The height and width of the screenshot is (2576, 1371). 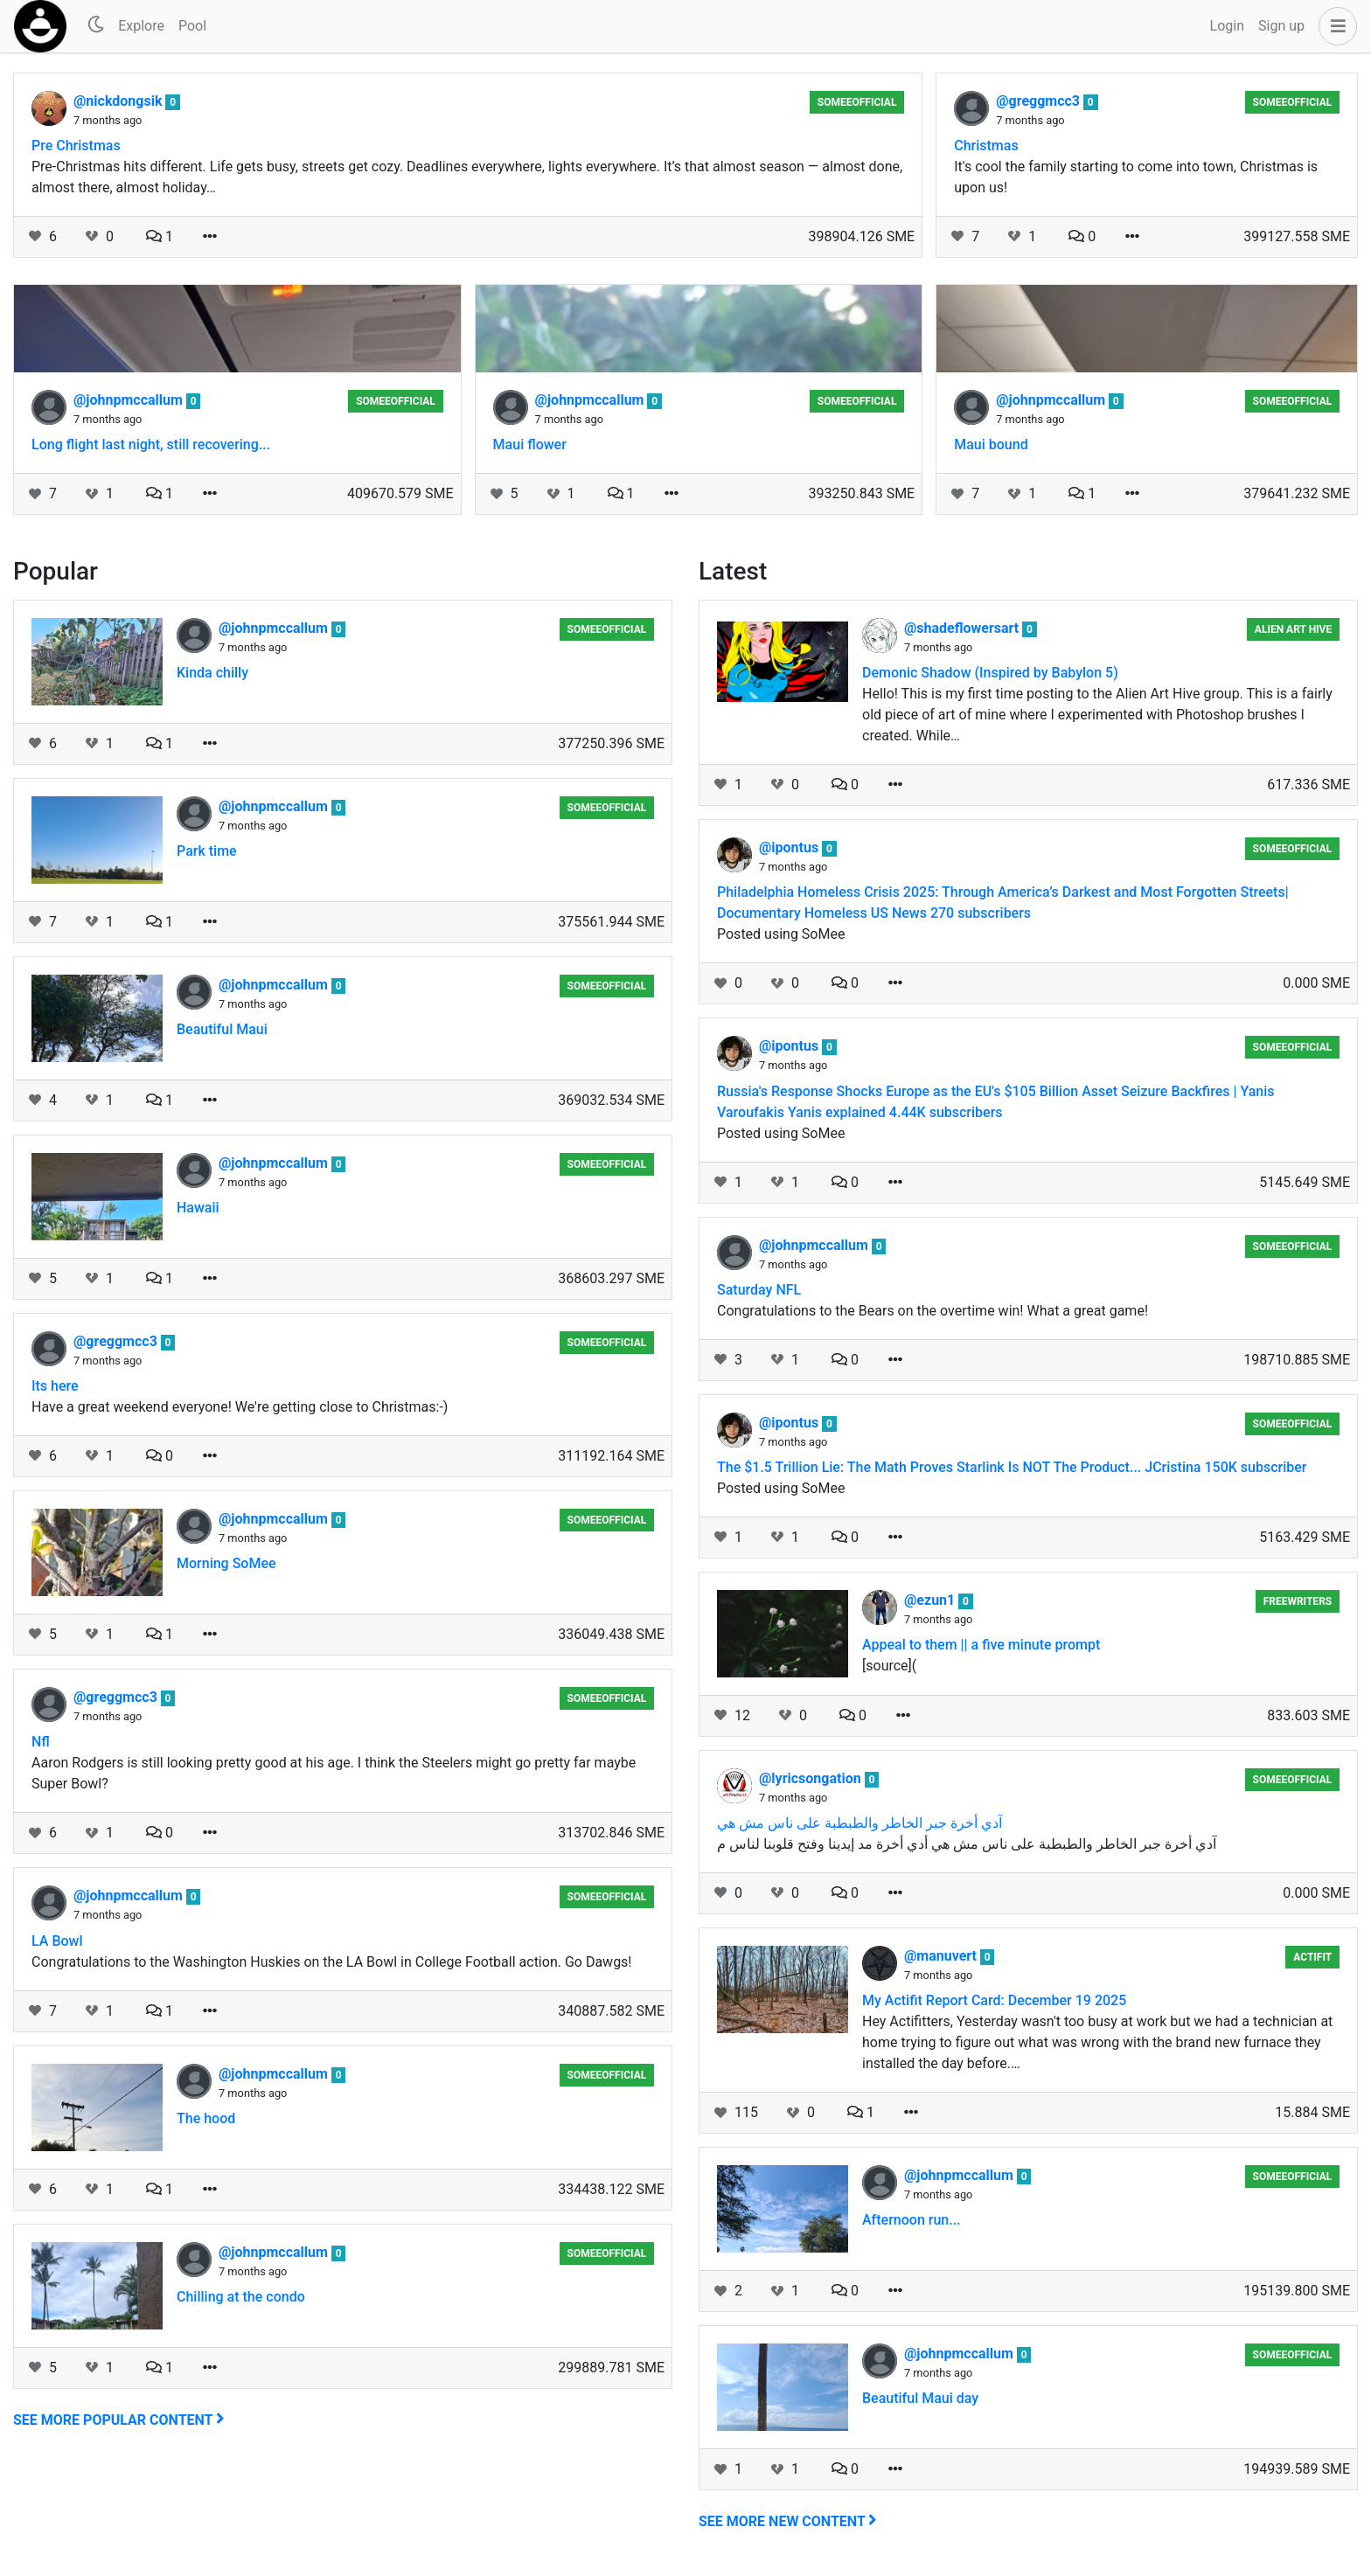 What do you see at coordinates (931, 1600) in the screenshot?
I see `@ezun1` at bounding box center [931, 1600].